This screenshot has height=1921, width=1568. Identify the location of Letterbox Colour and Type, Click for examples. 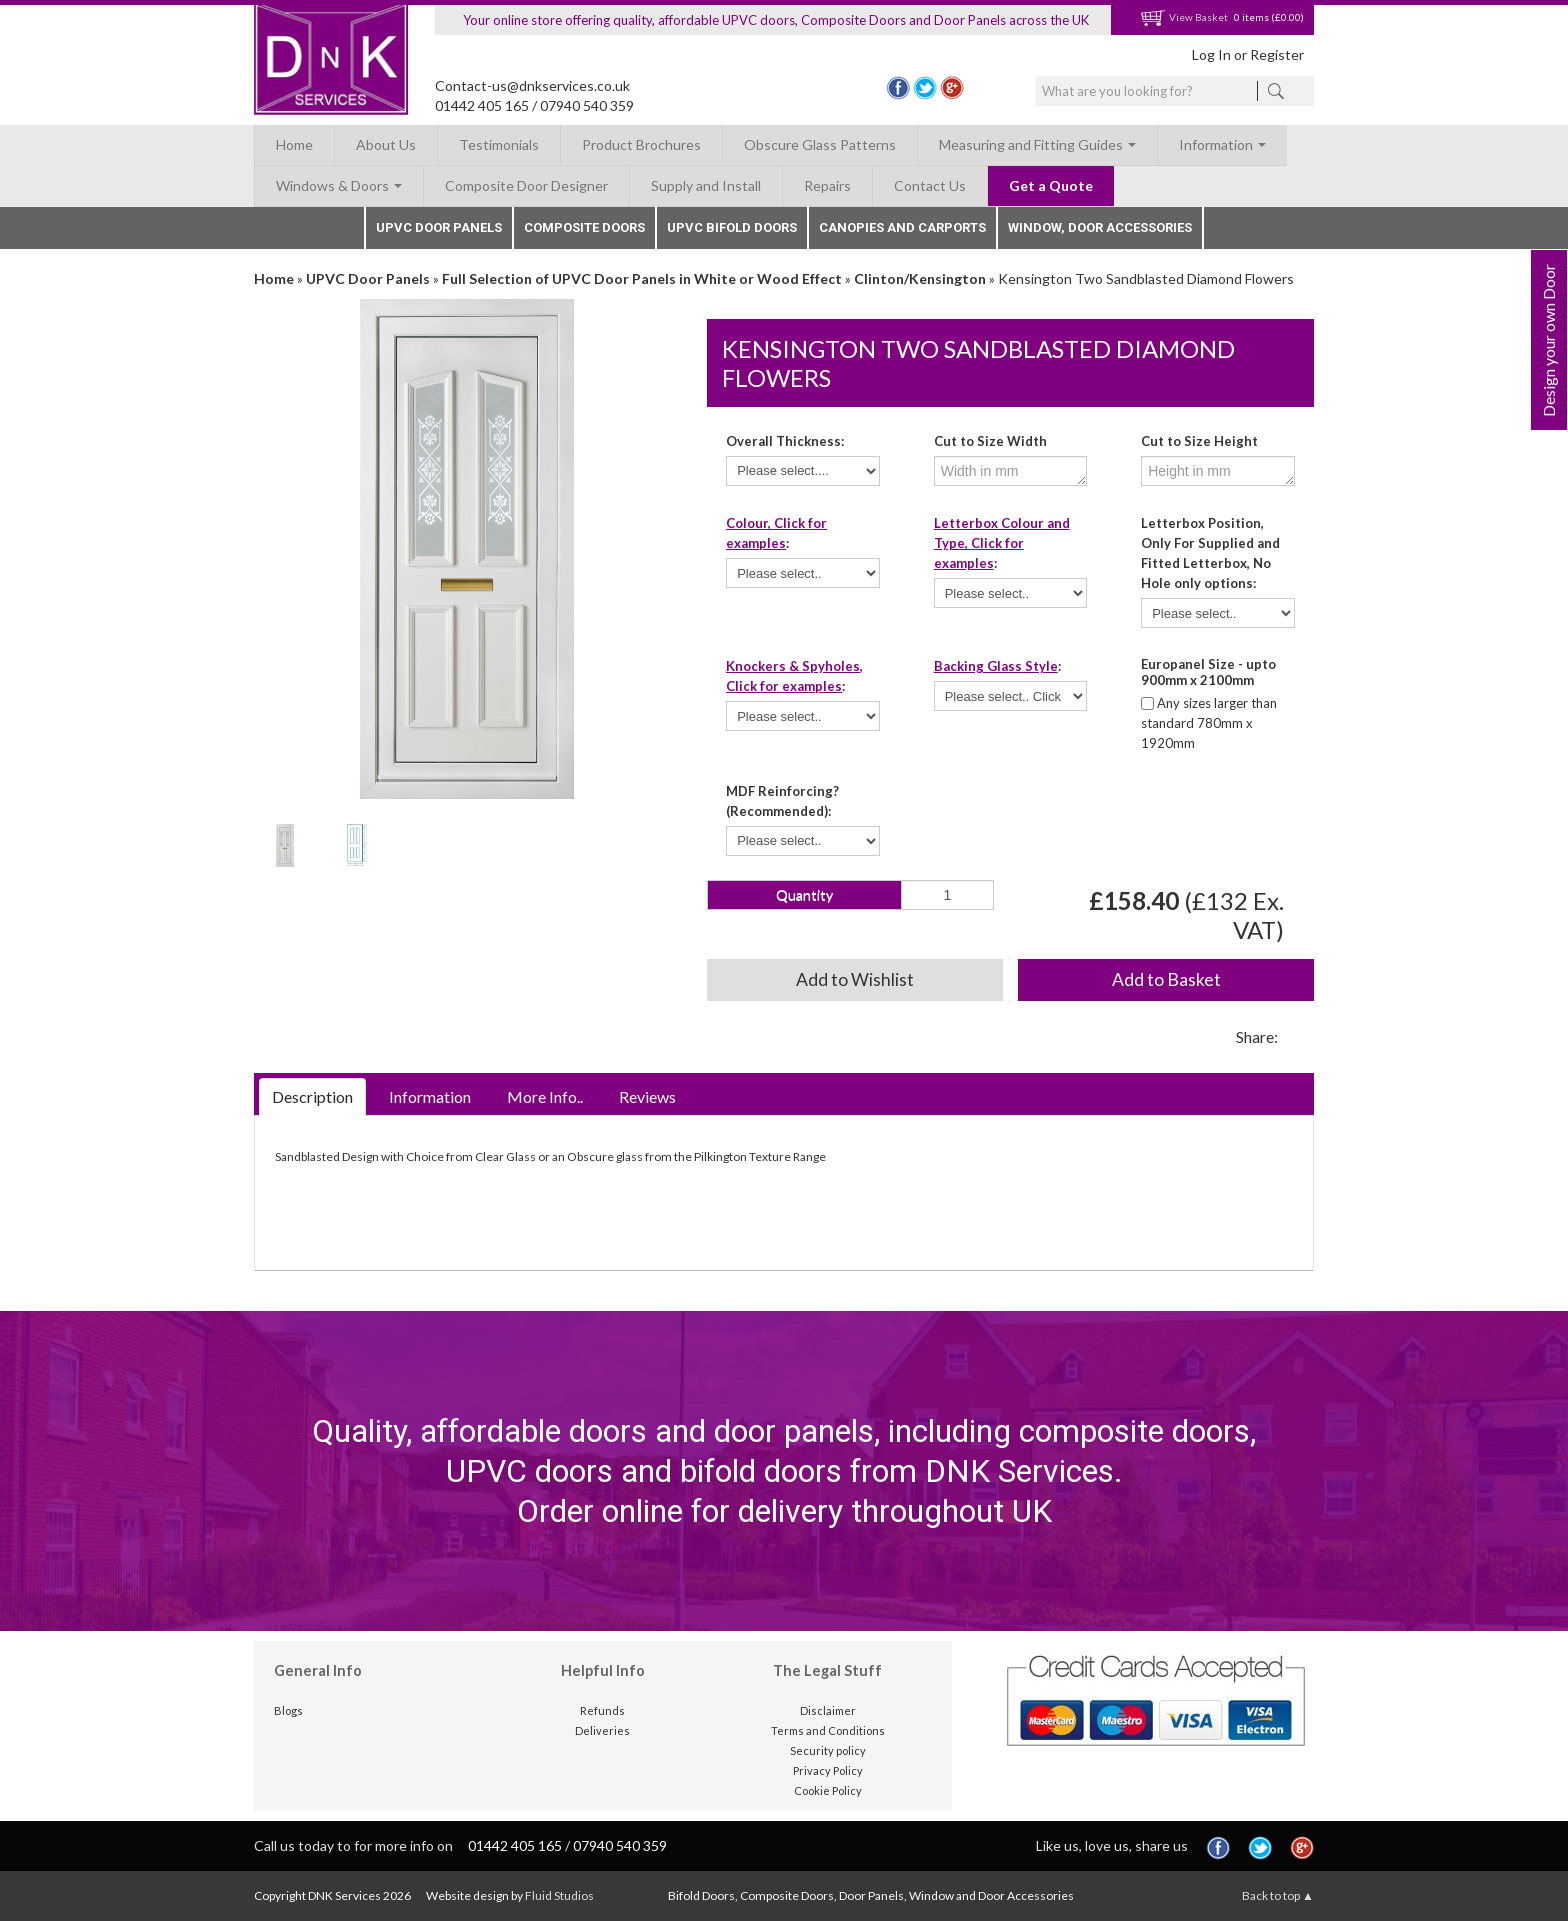
(1002, 543).